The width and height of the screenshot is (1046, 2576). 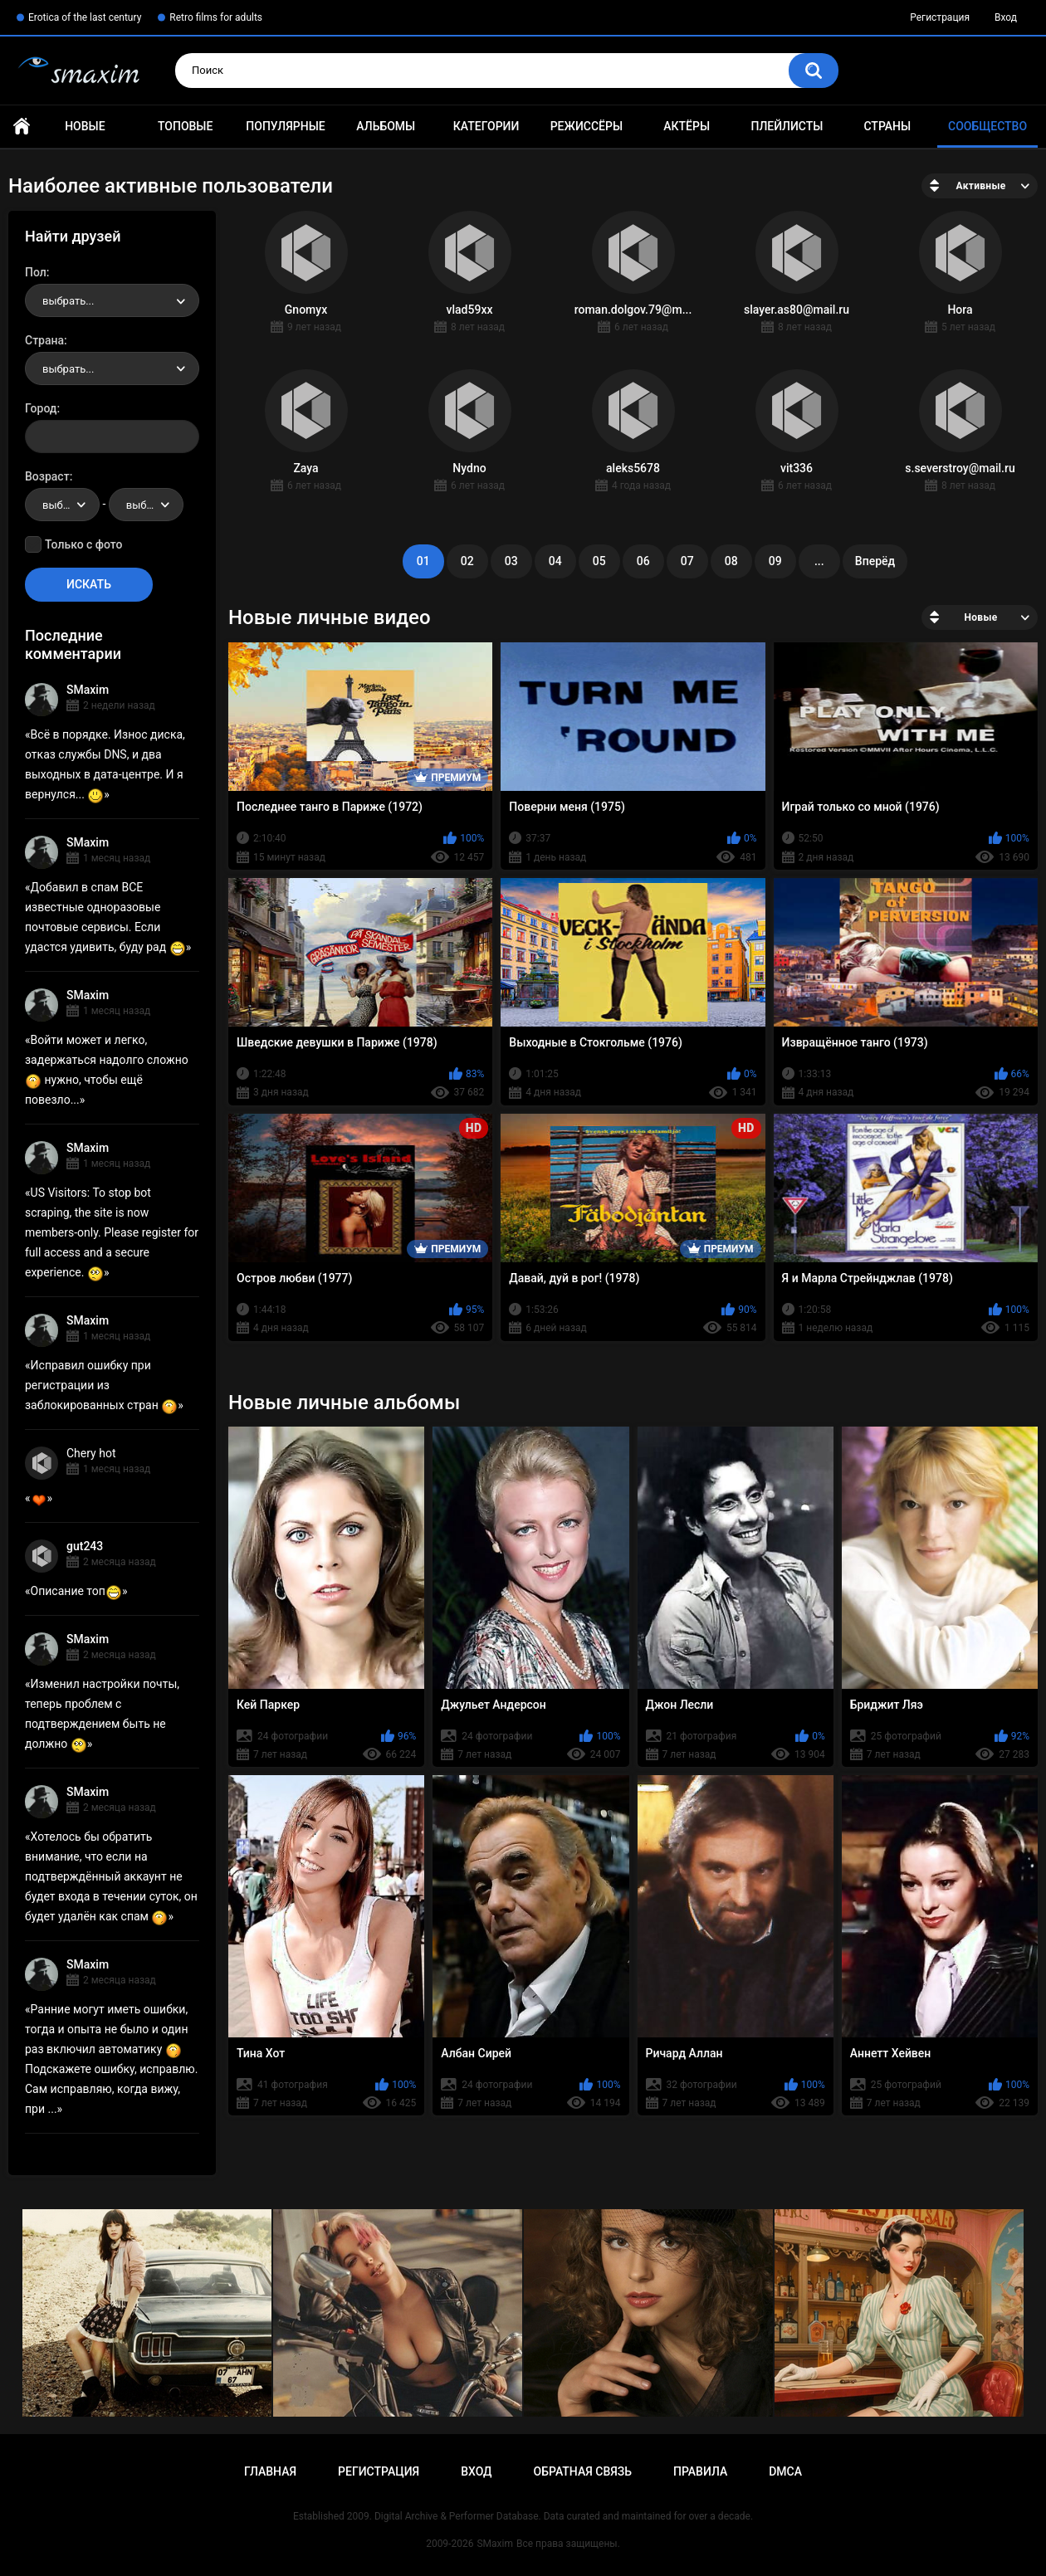 What do you see at coordinates (84, 17) in the screenshot?
I see `Erotica of the last century` at bounding box center [84, 17].